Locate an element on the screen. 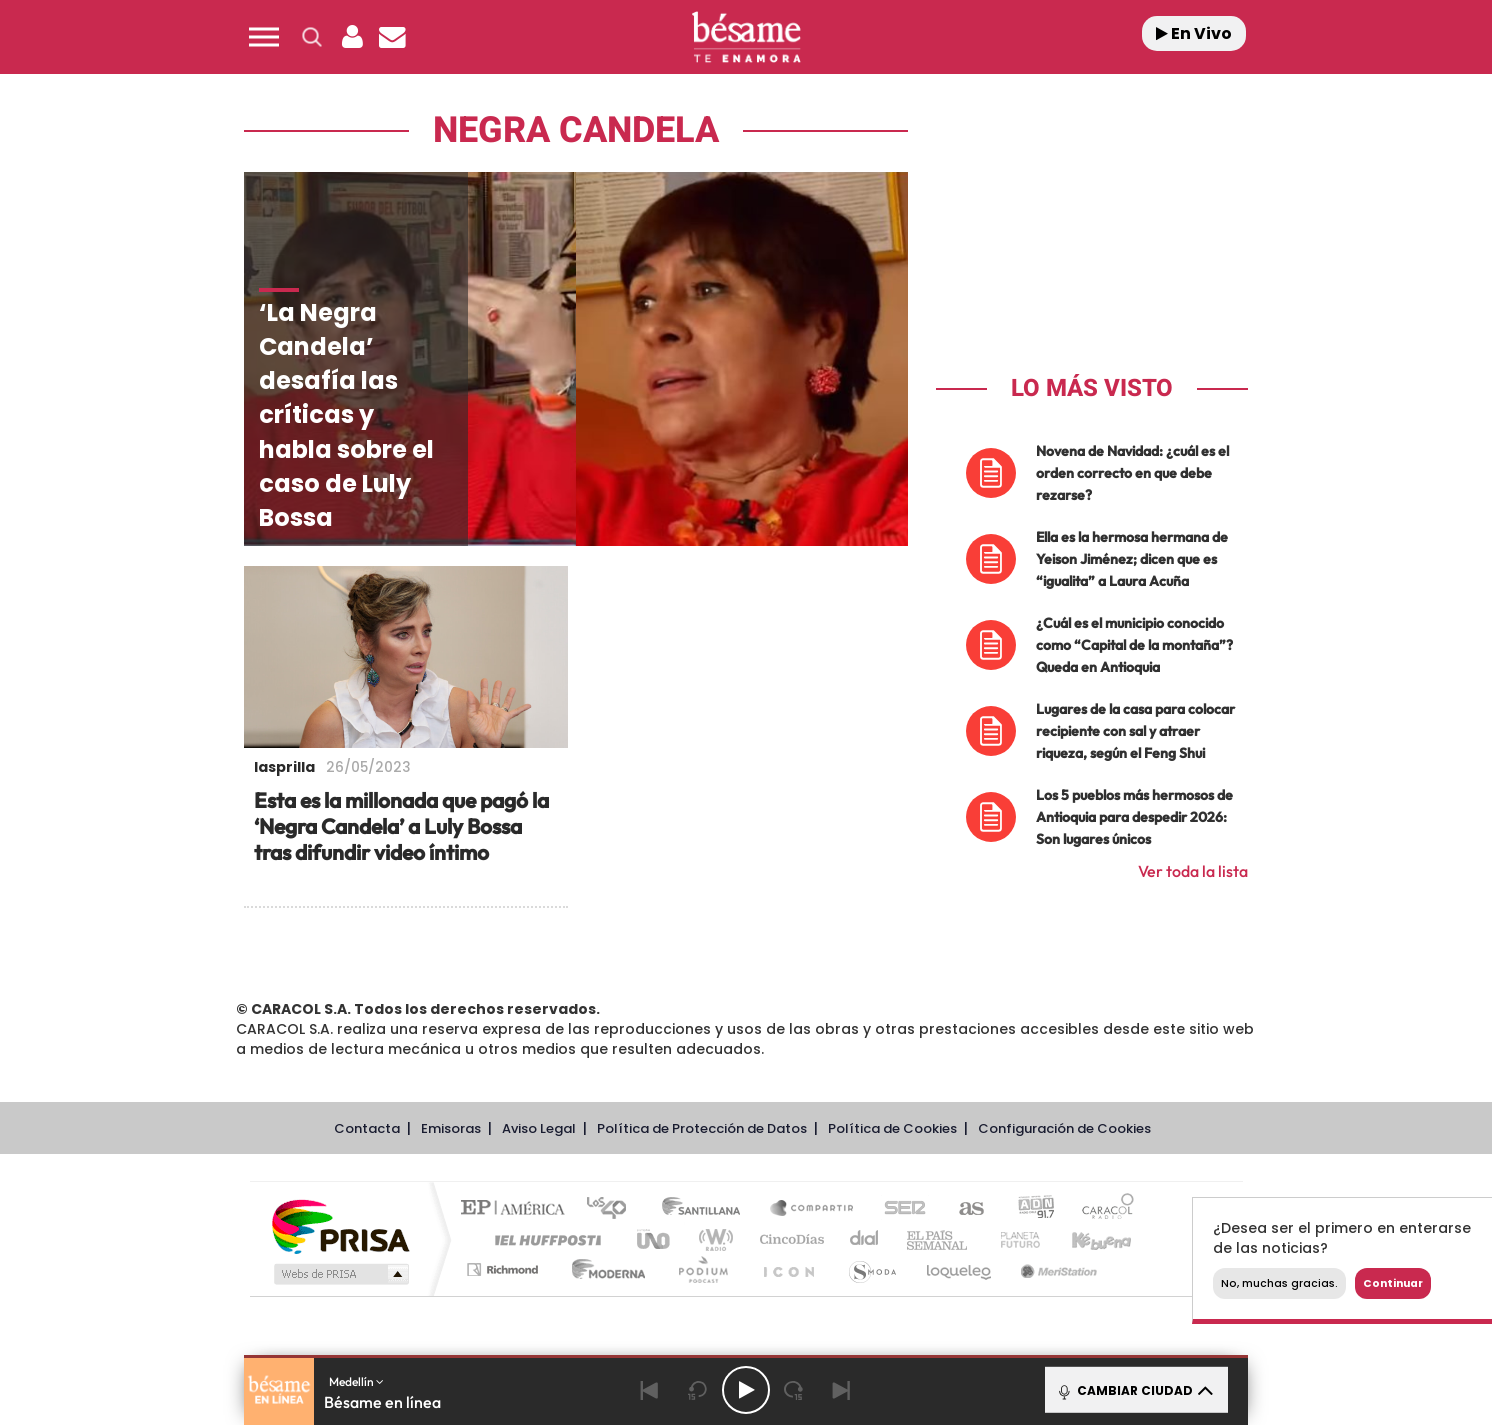  [Next] is located at coordinates (842, 1390).